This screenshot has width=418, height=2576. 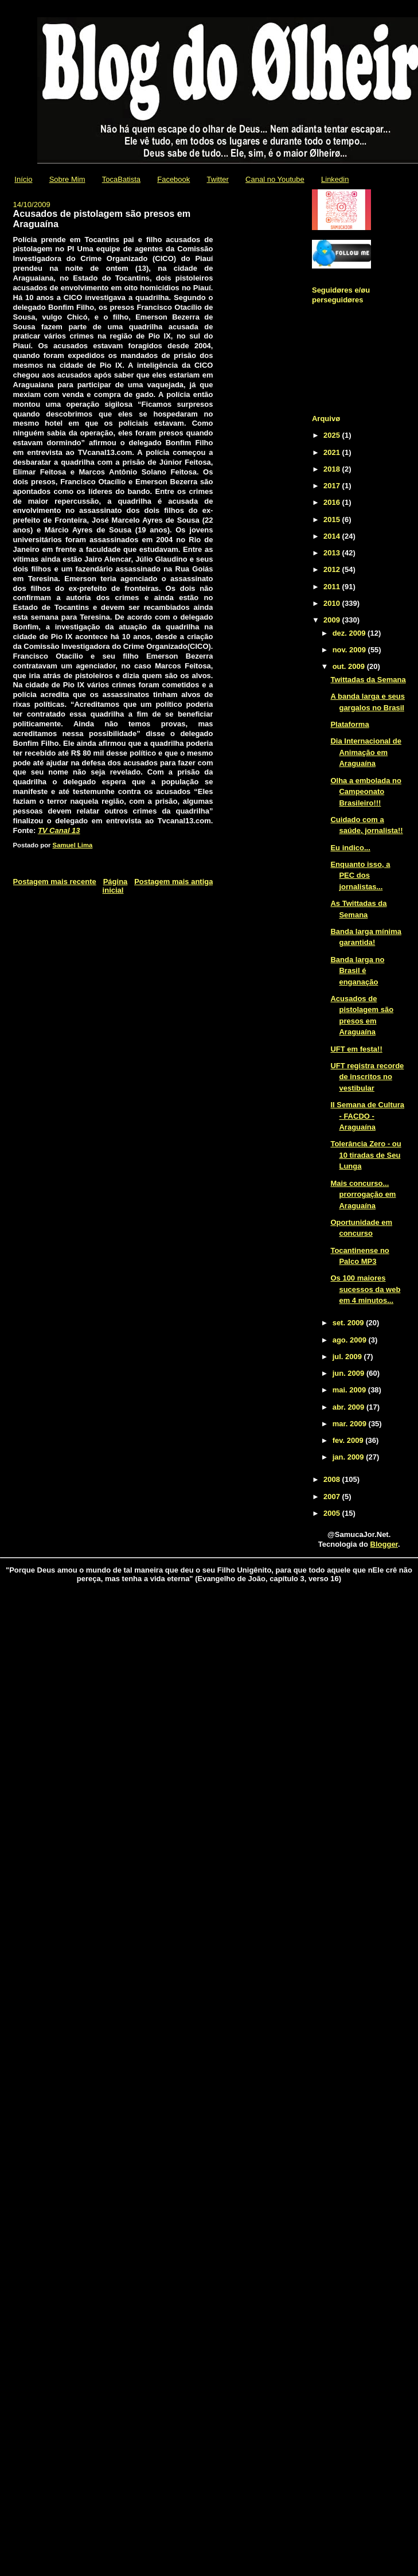 What do you see at coordinates (335, 179) in the screenshot?
I see `Linkedin` at bounding box center [335, 179].